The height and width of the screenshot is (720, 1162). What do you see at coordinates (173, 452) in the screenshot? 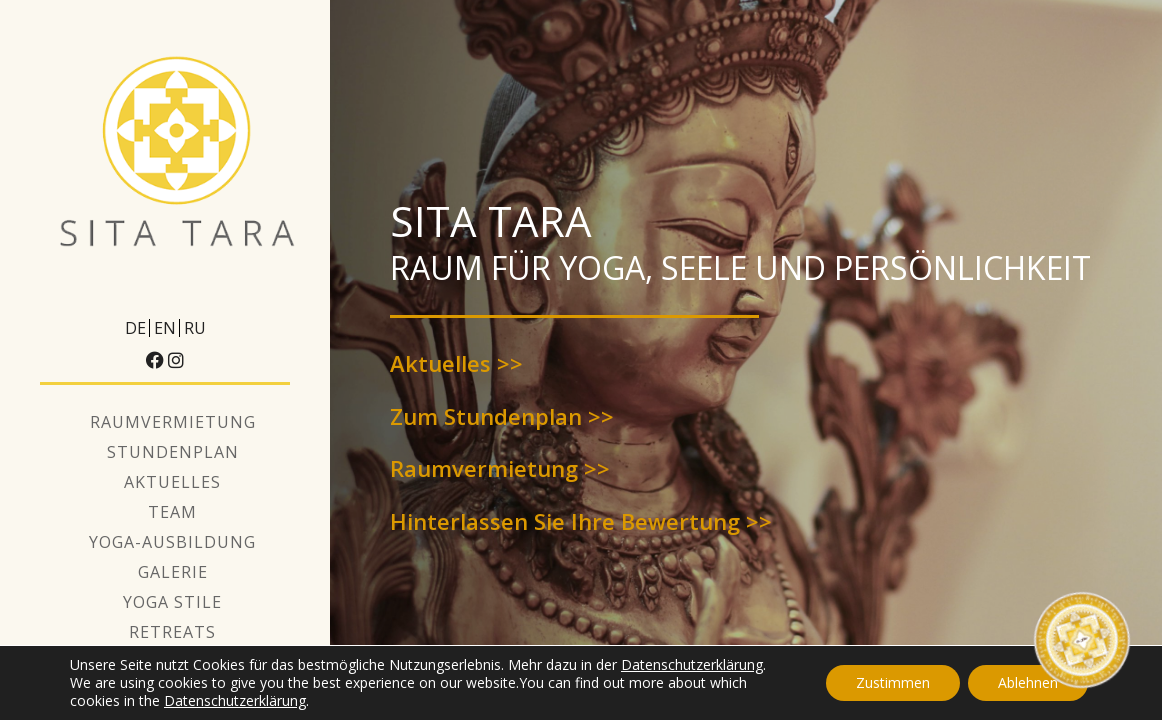
I see `Stundenplan` at bounding box center [173, 452].